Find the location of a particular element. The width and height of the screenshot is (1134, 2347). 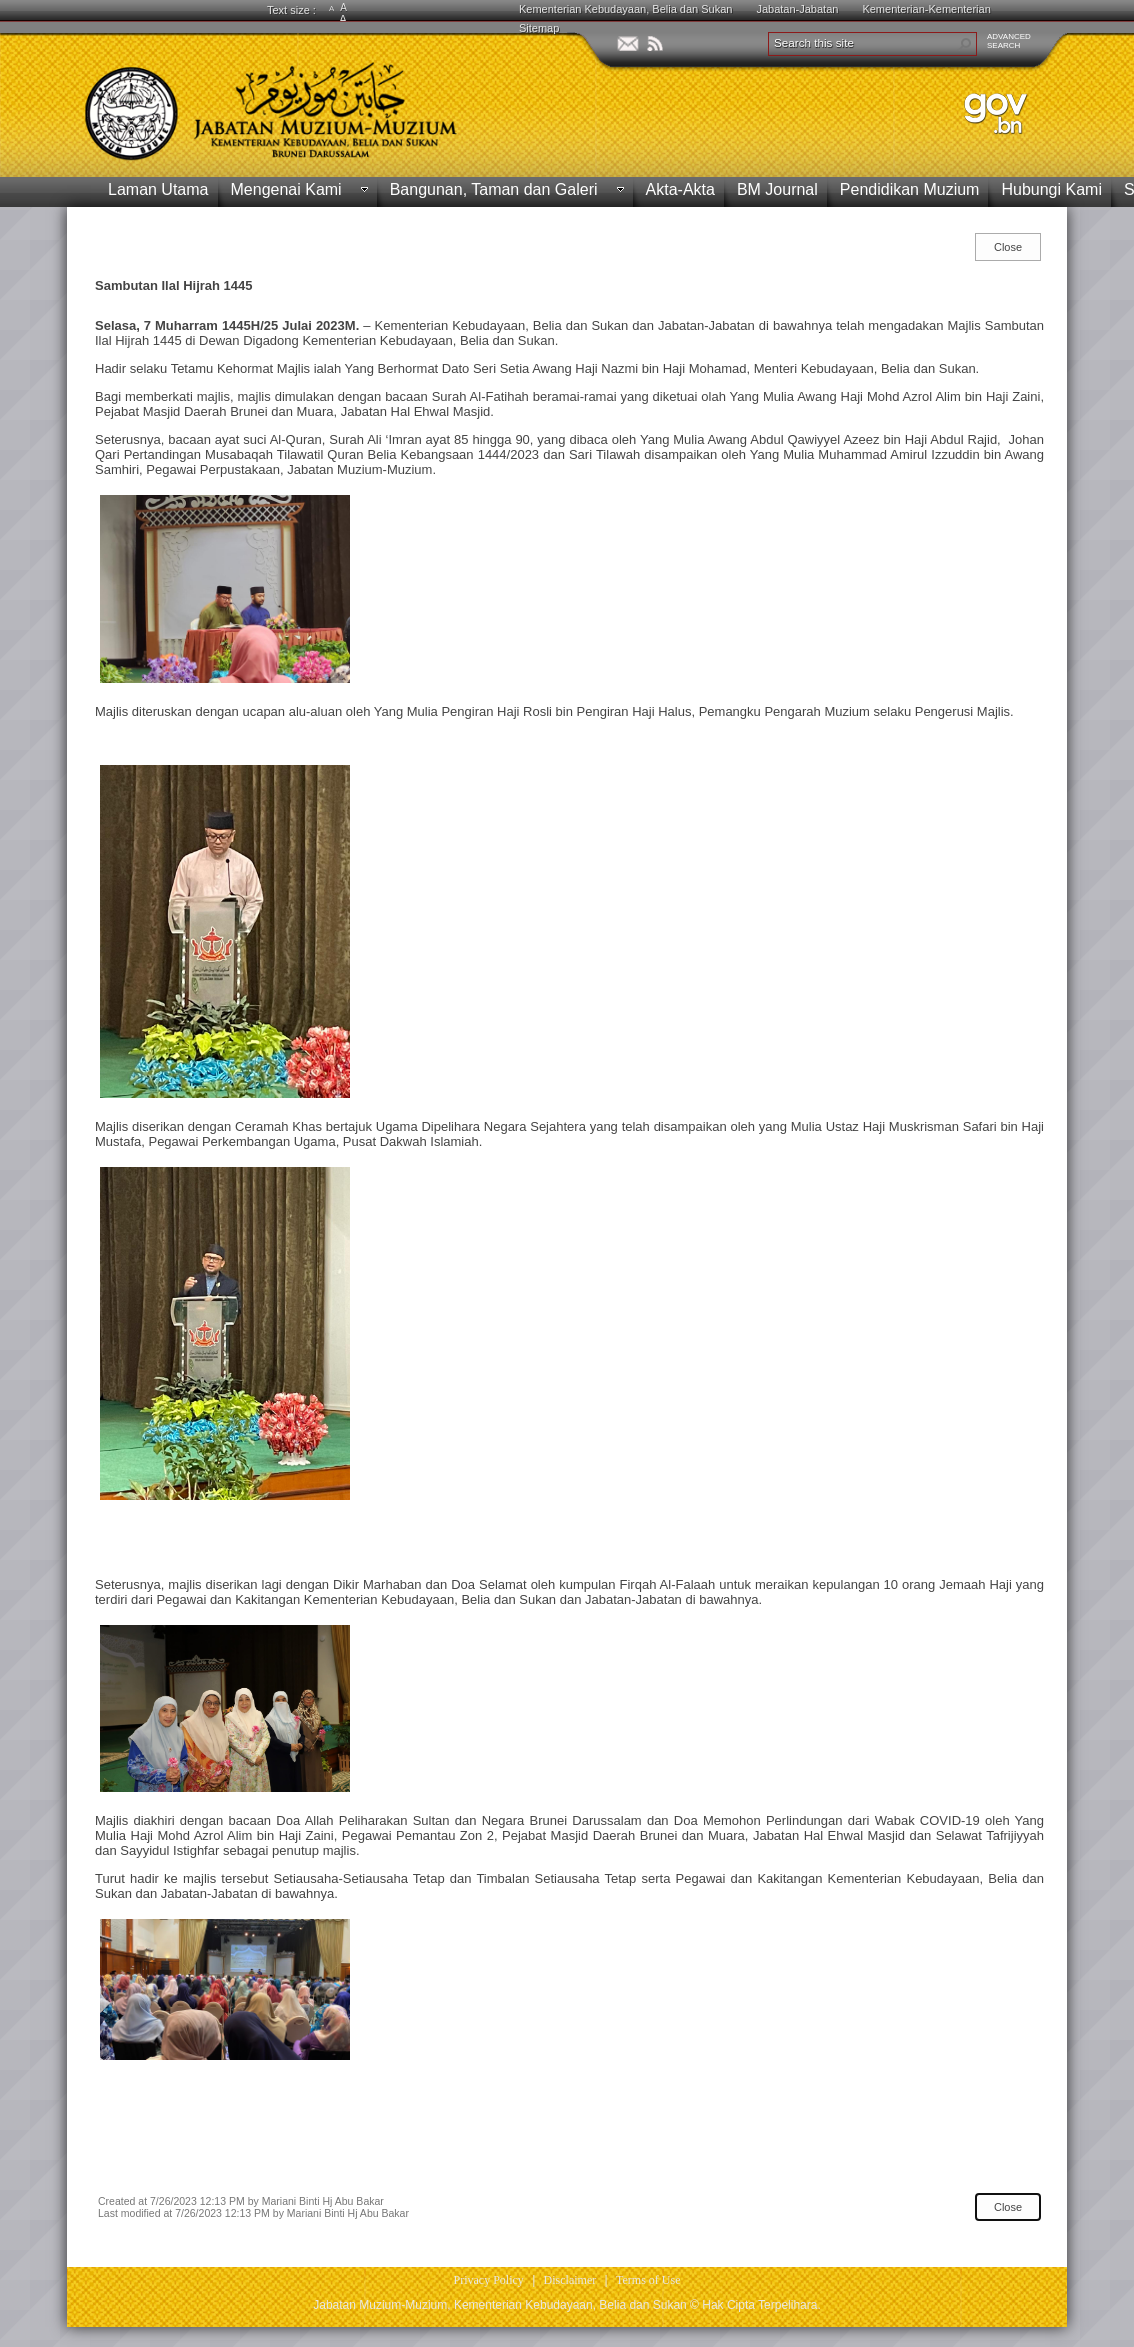

Jabatan-Jabatan is located at coordinates (797, 9).